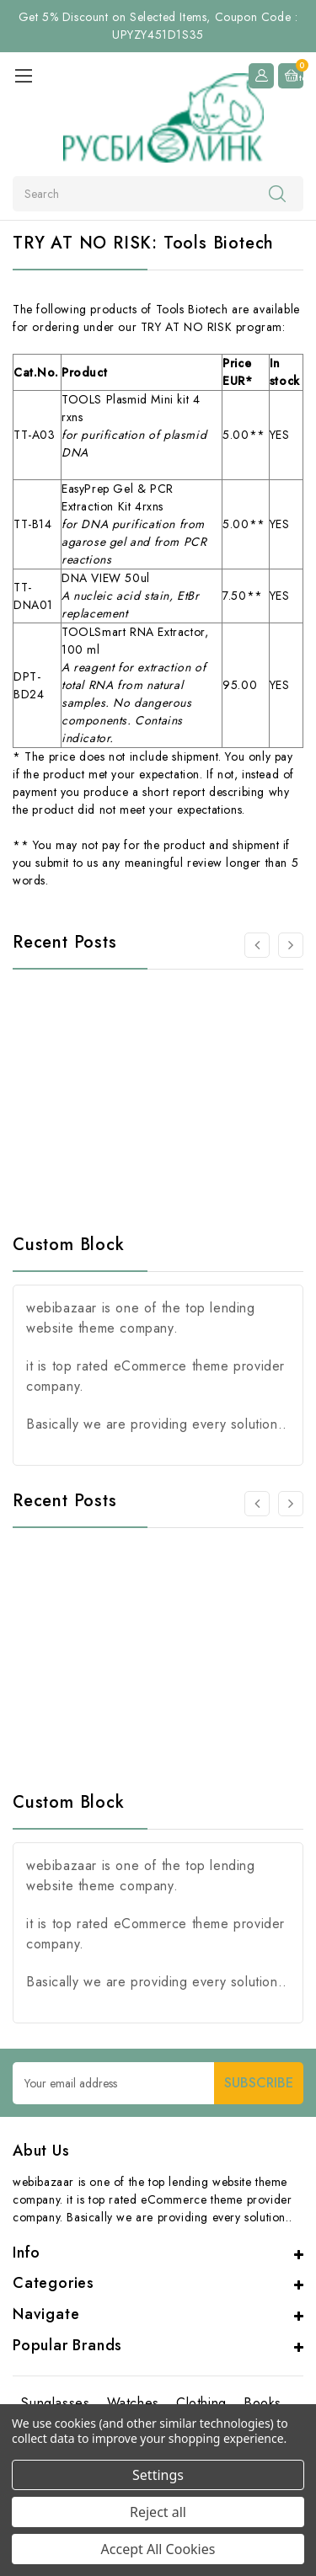 Image resolution: width=316 pixels, height=2576 pixels. What do you see at coordinates (158, 2549) in the screenshot?
I see `Accept All Cookies` at bounding box center [158, 2549].